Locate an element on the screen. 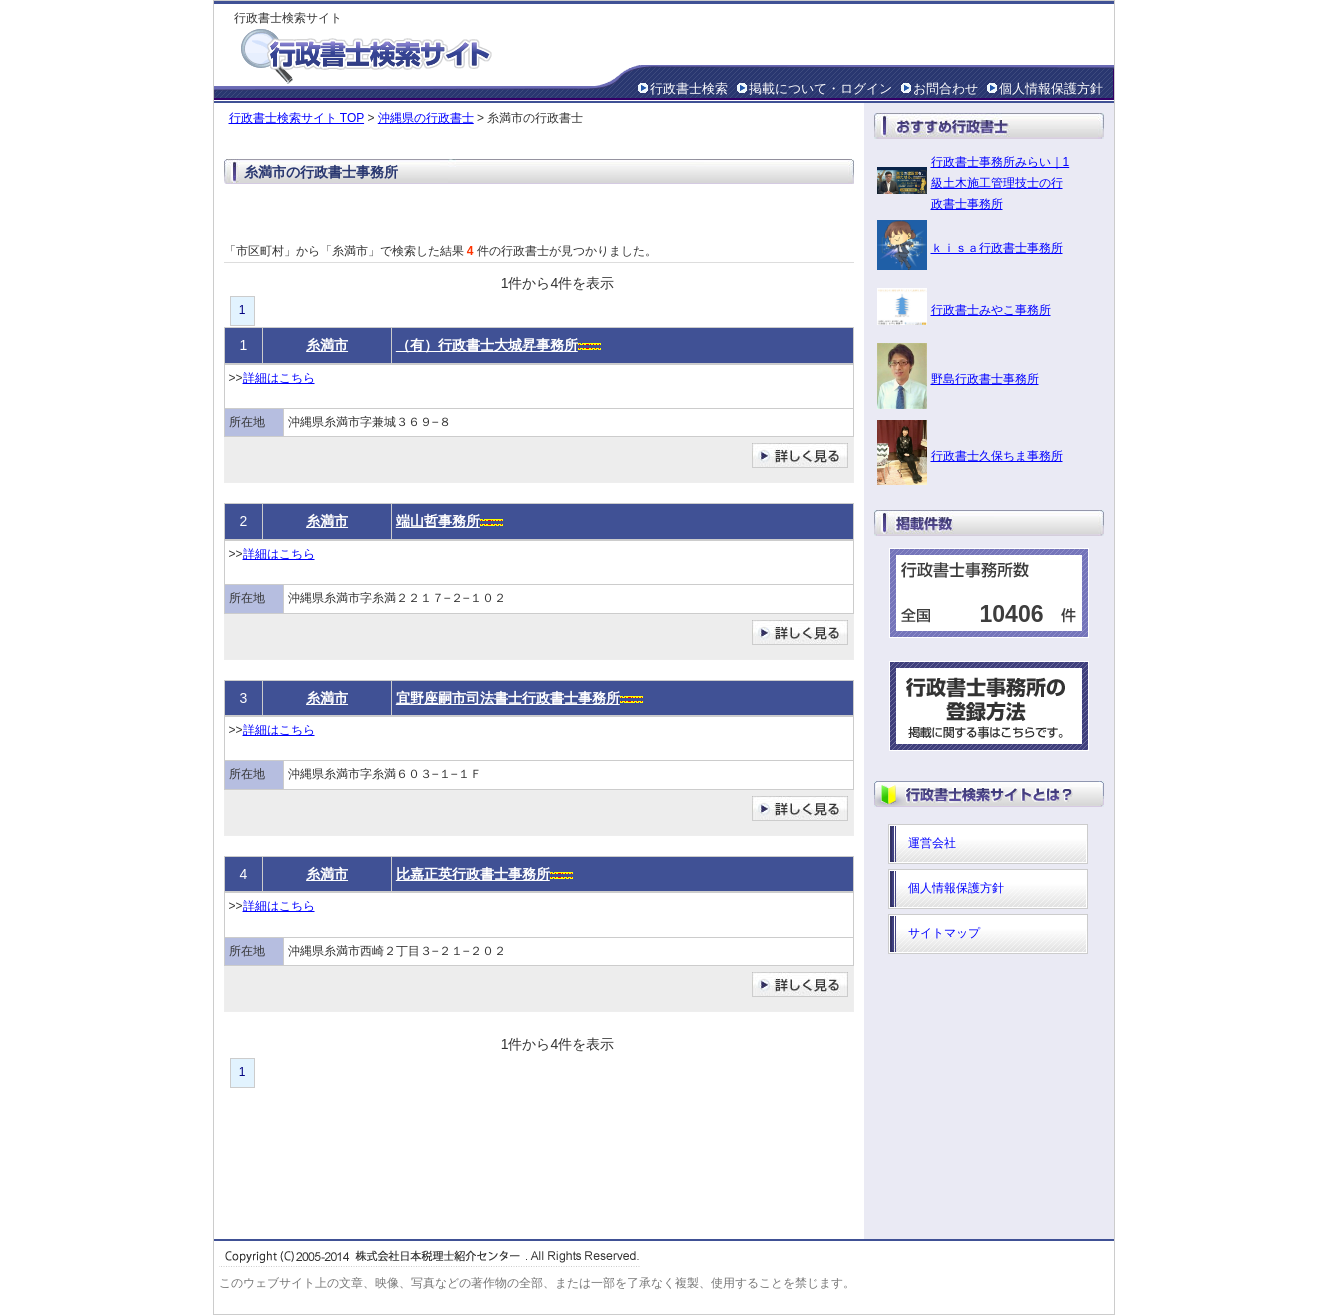 Image resolution: width=1327 pixels, height=1315 pixels. 行政書士事務所みらい｜1級土木施工管理技士の行政書士事務所 is located at coordinates (1000, 183).